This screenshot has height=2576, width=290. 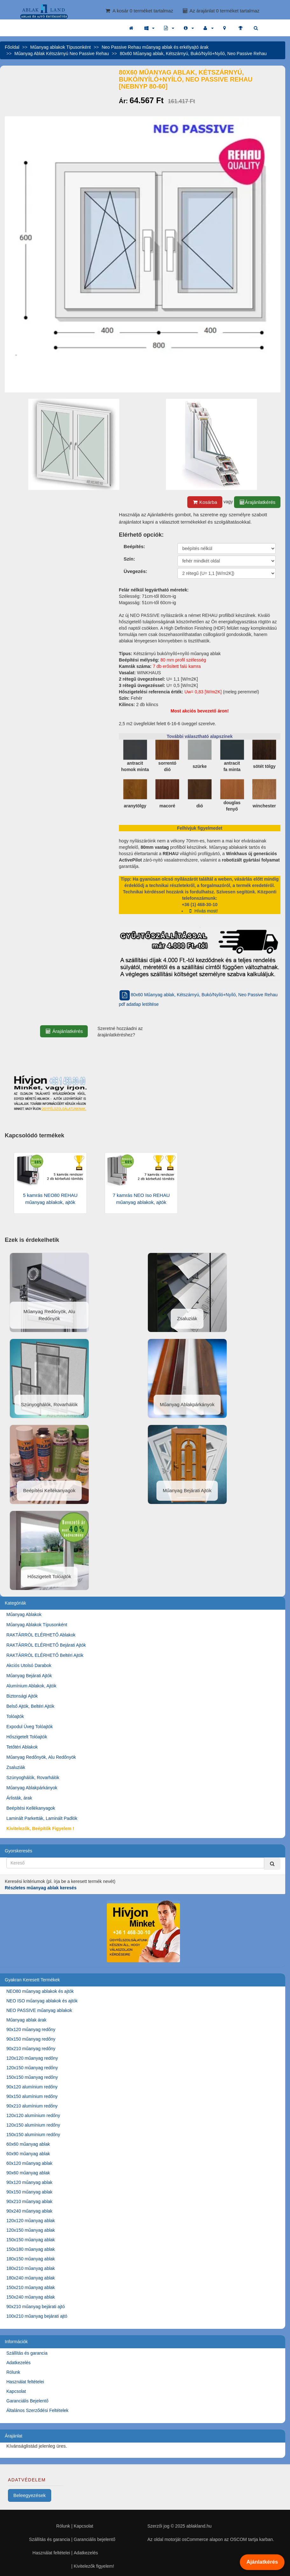 What do you see at coordinates (32, 2077) in the screenshot?
I see `150x150 műanyag redőny` at bounding box center [32, 2077].